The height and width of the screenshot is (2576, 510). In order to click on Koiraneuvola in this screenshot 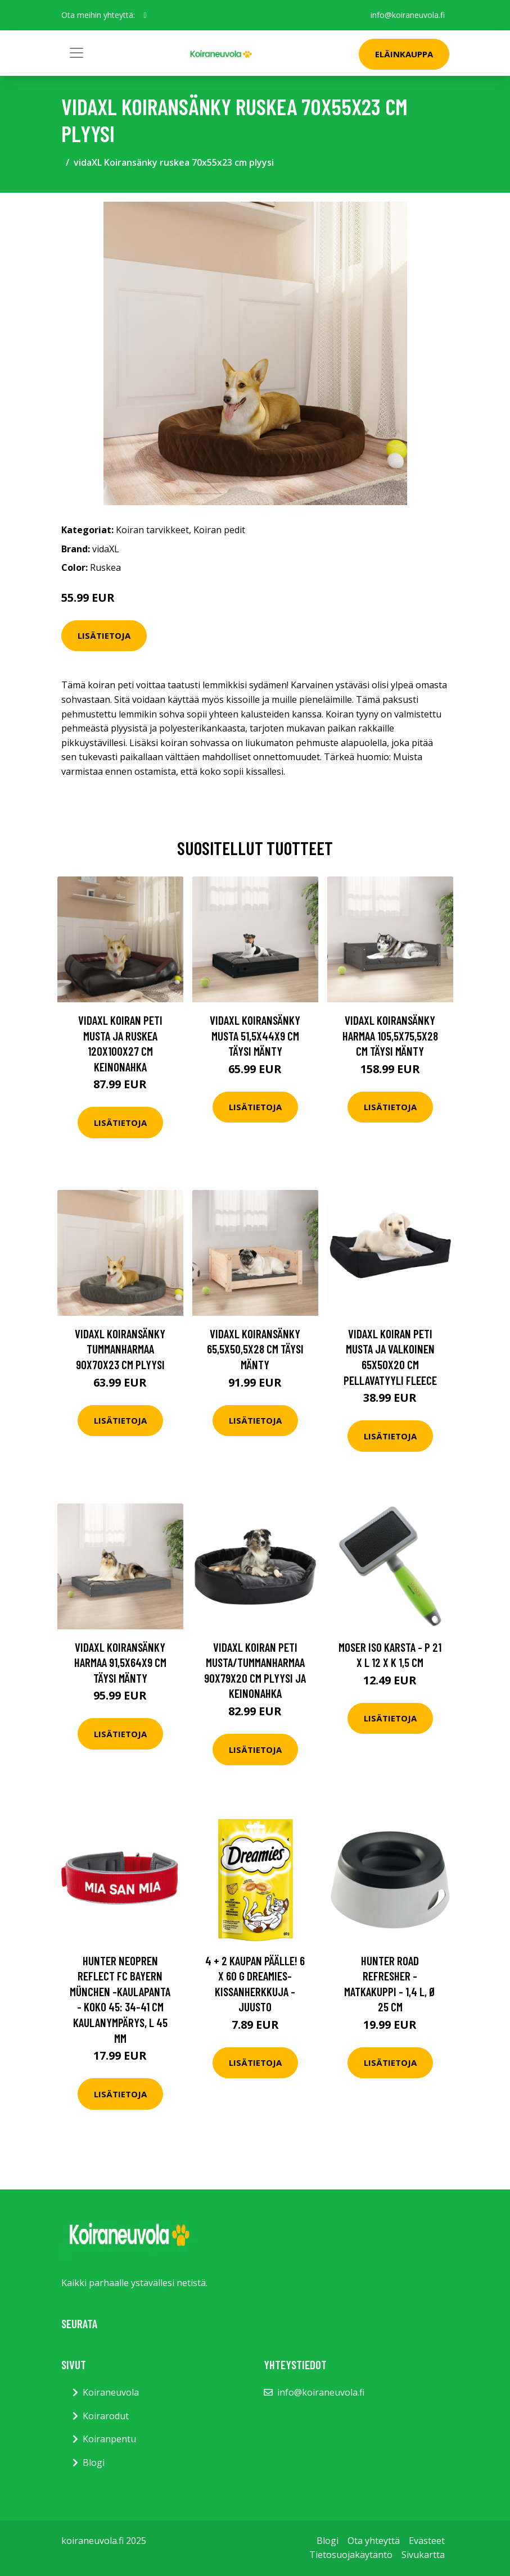, I will do `click(111, 2392)`.